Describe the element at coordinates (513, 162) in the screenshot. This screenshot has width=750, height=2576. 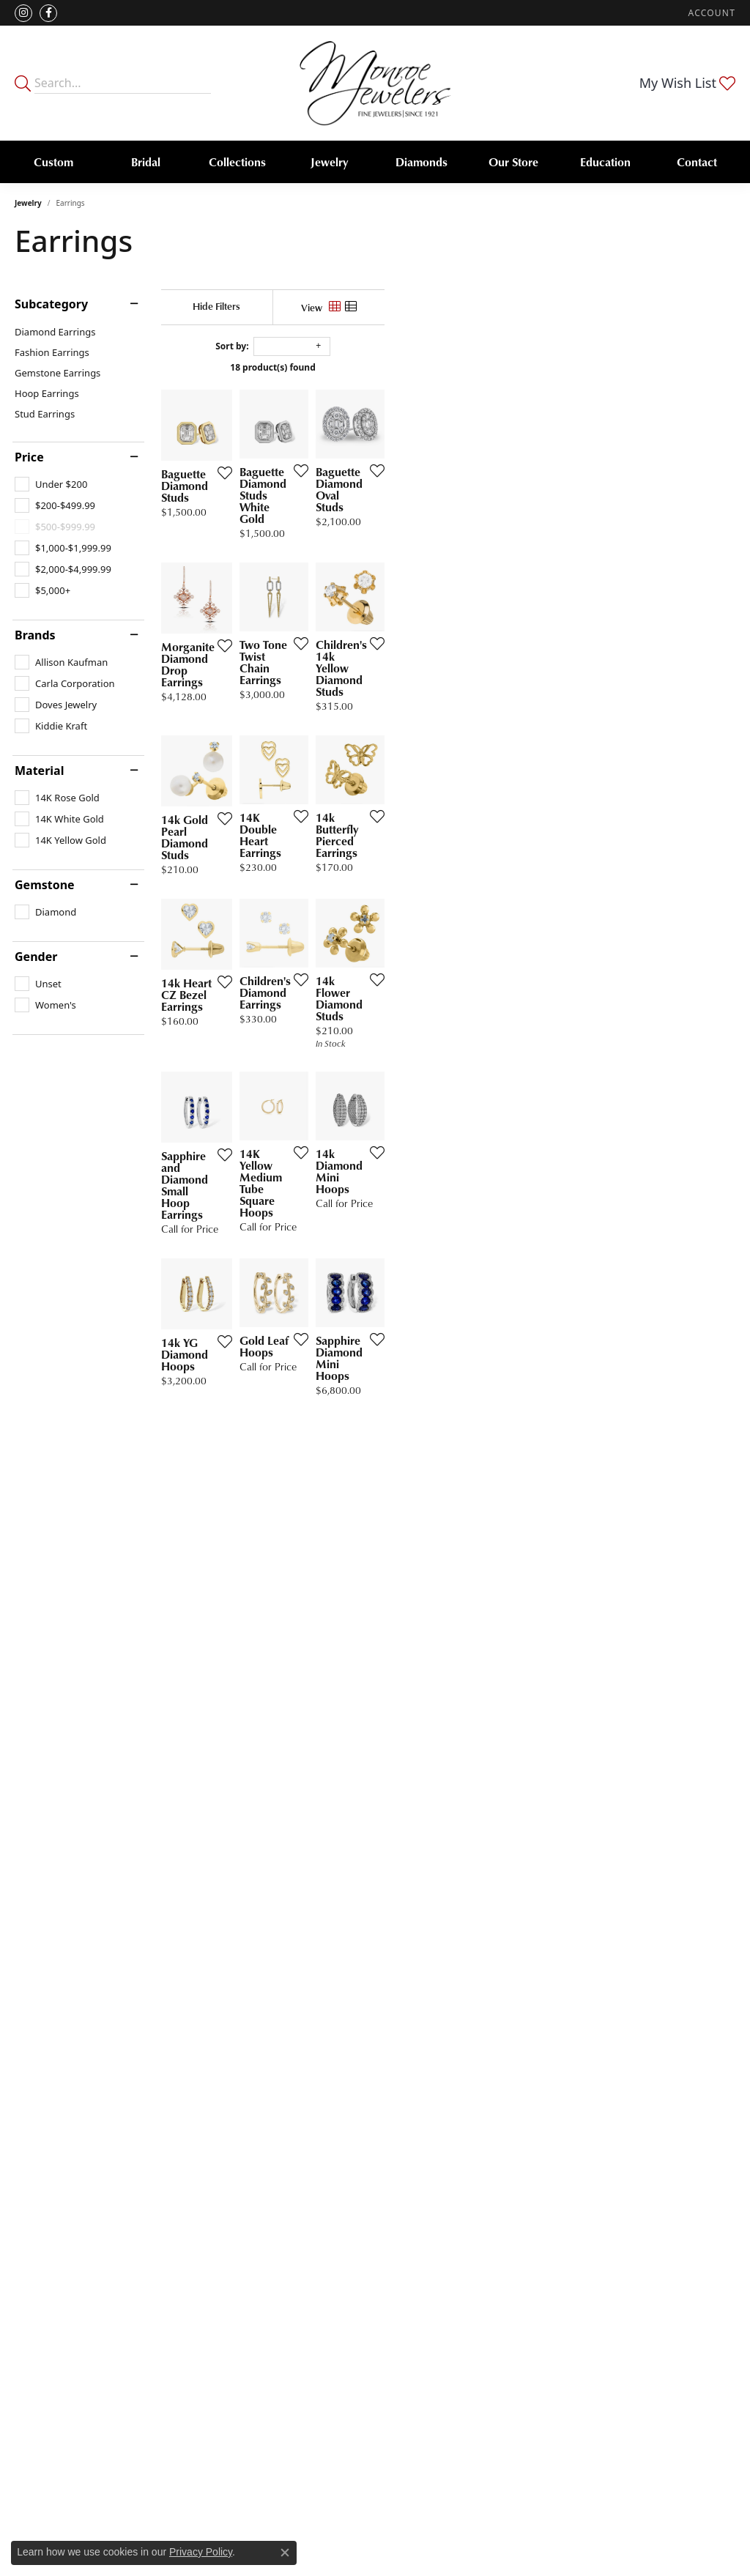
I see `Our Store [button]` at that location.